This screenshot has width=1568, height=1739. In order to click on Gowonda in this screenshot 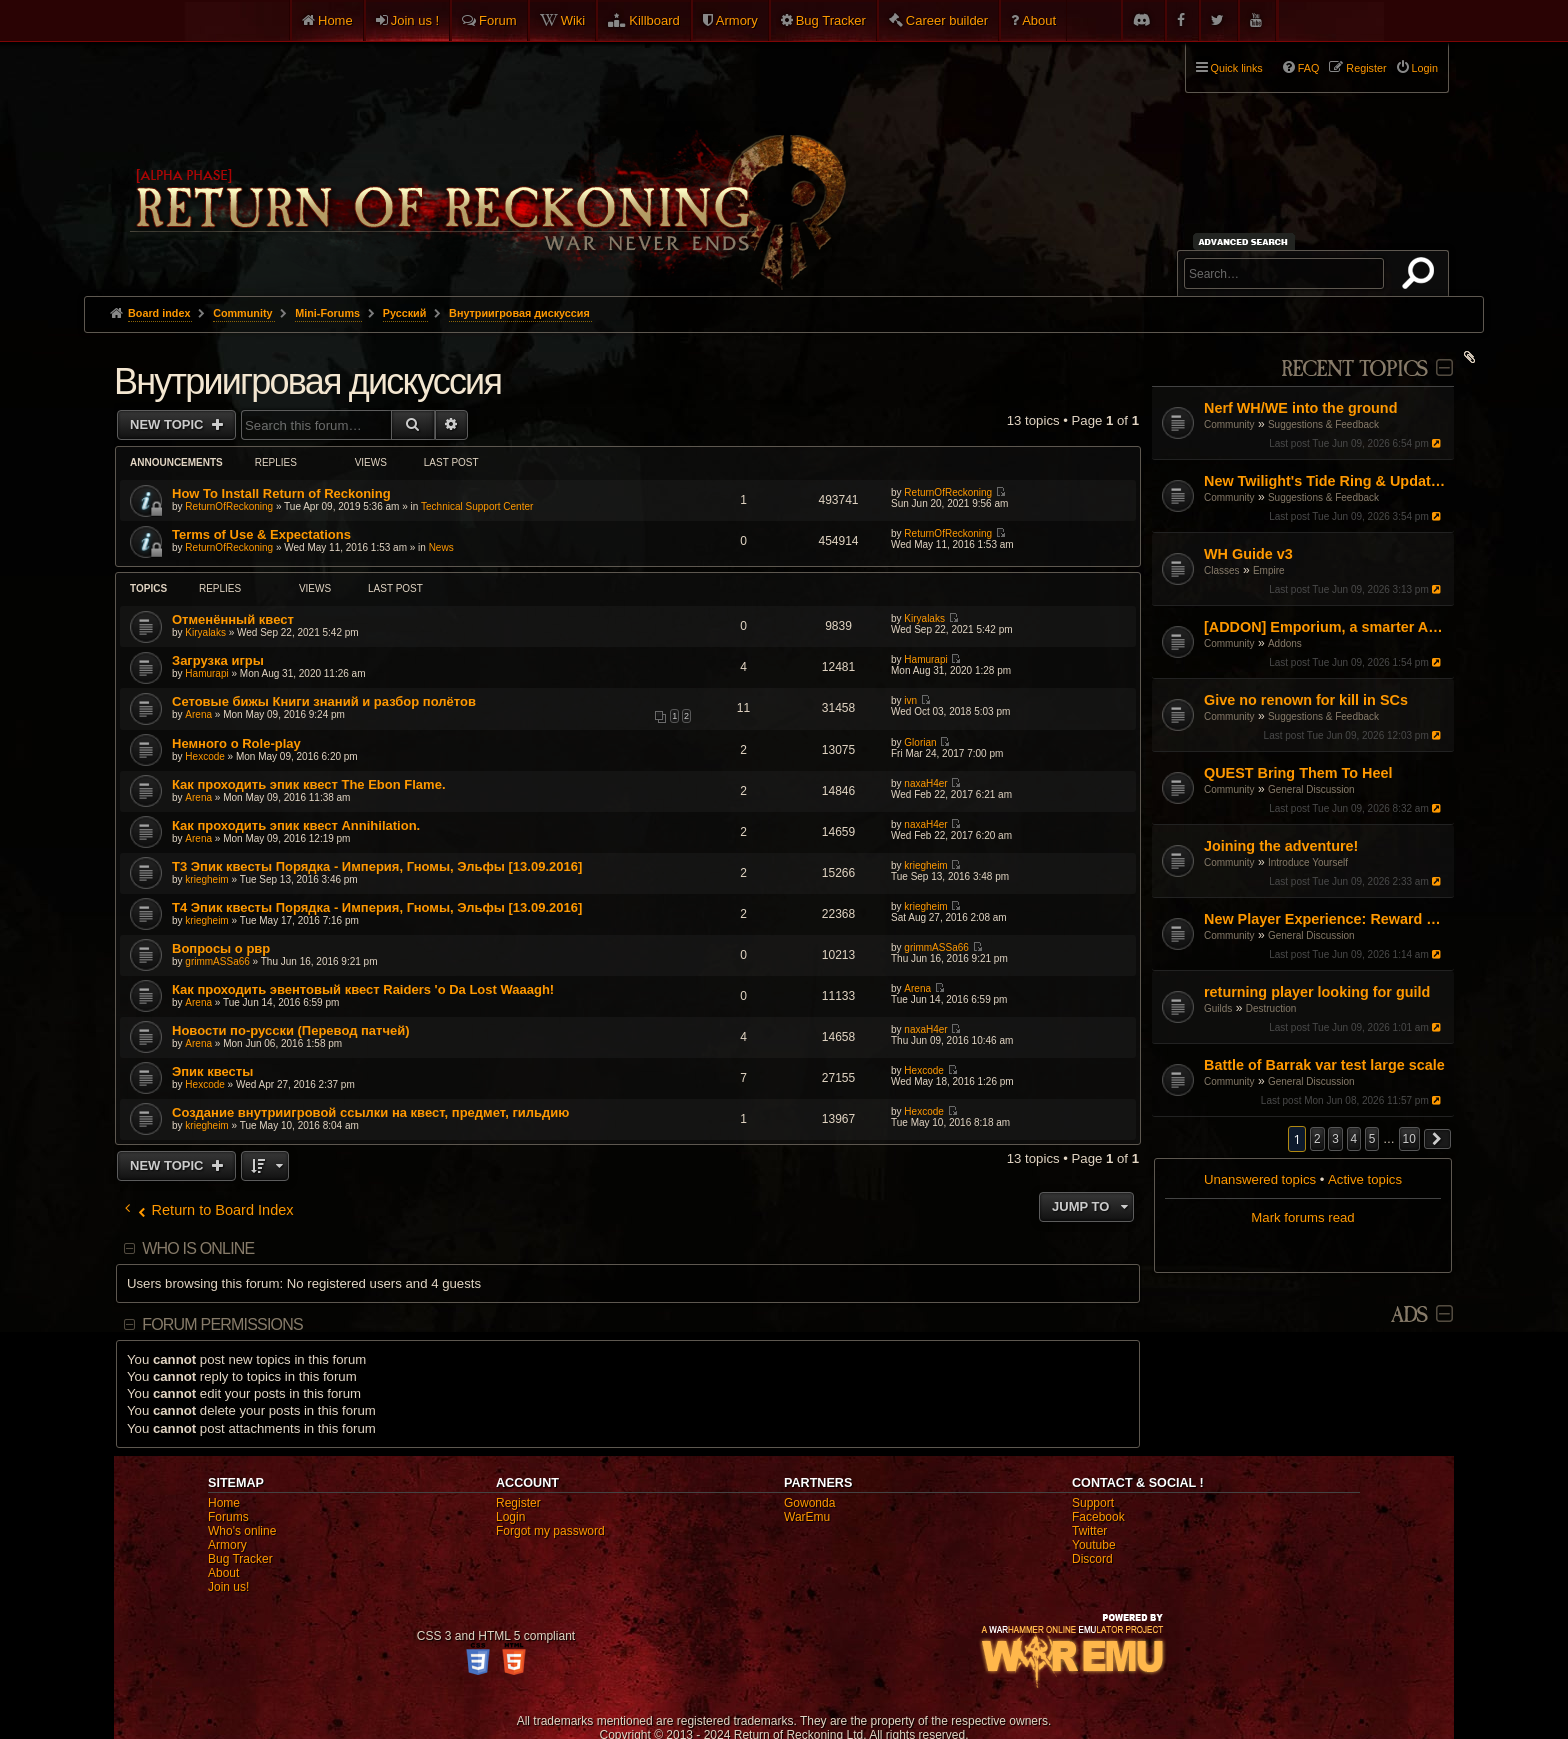, I will do `click(809, 1503)`.